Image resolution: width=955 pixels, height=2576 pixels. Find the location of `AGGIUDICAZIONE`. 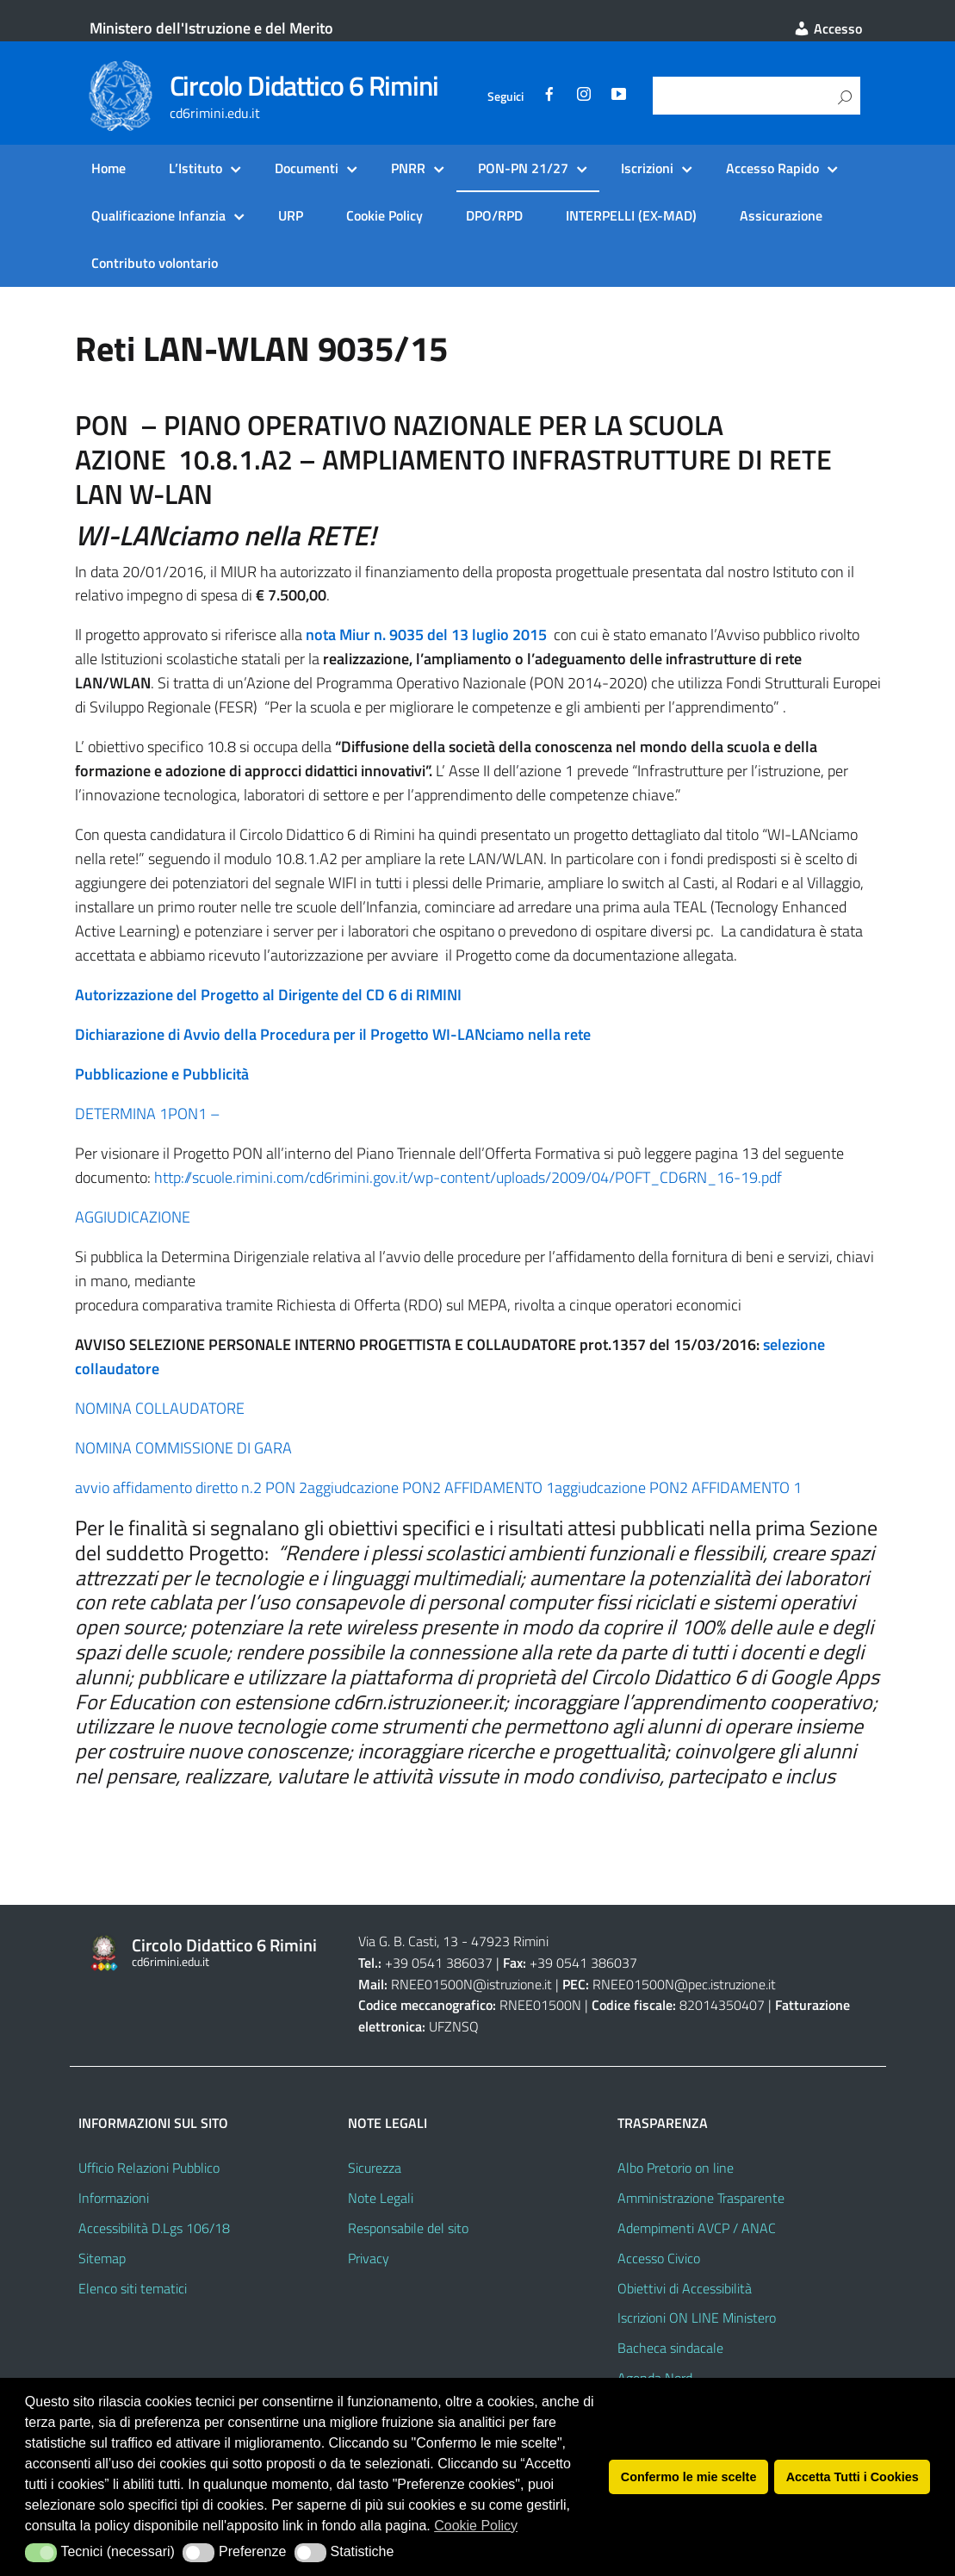

AGGIUDICAZIONE is located at coordinates (132, 1217).